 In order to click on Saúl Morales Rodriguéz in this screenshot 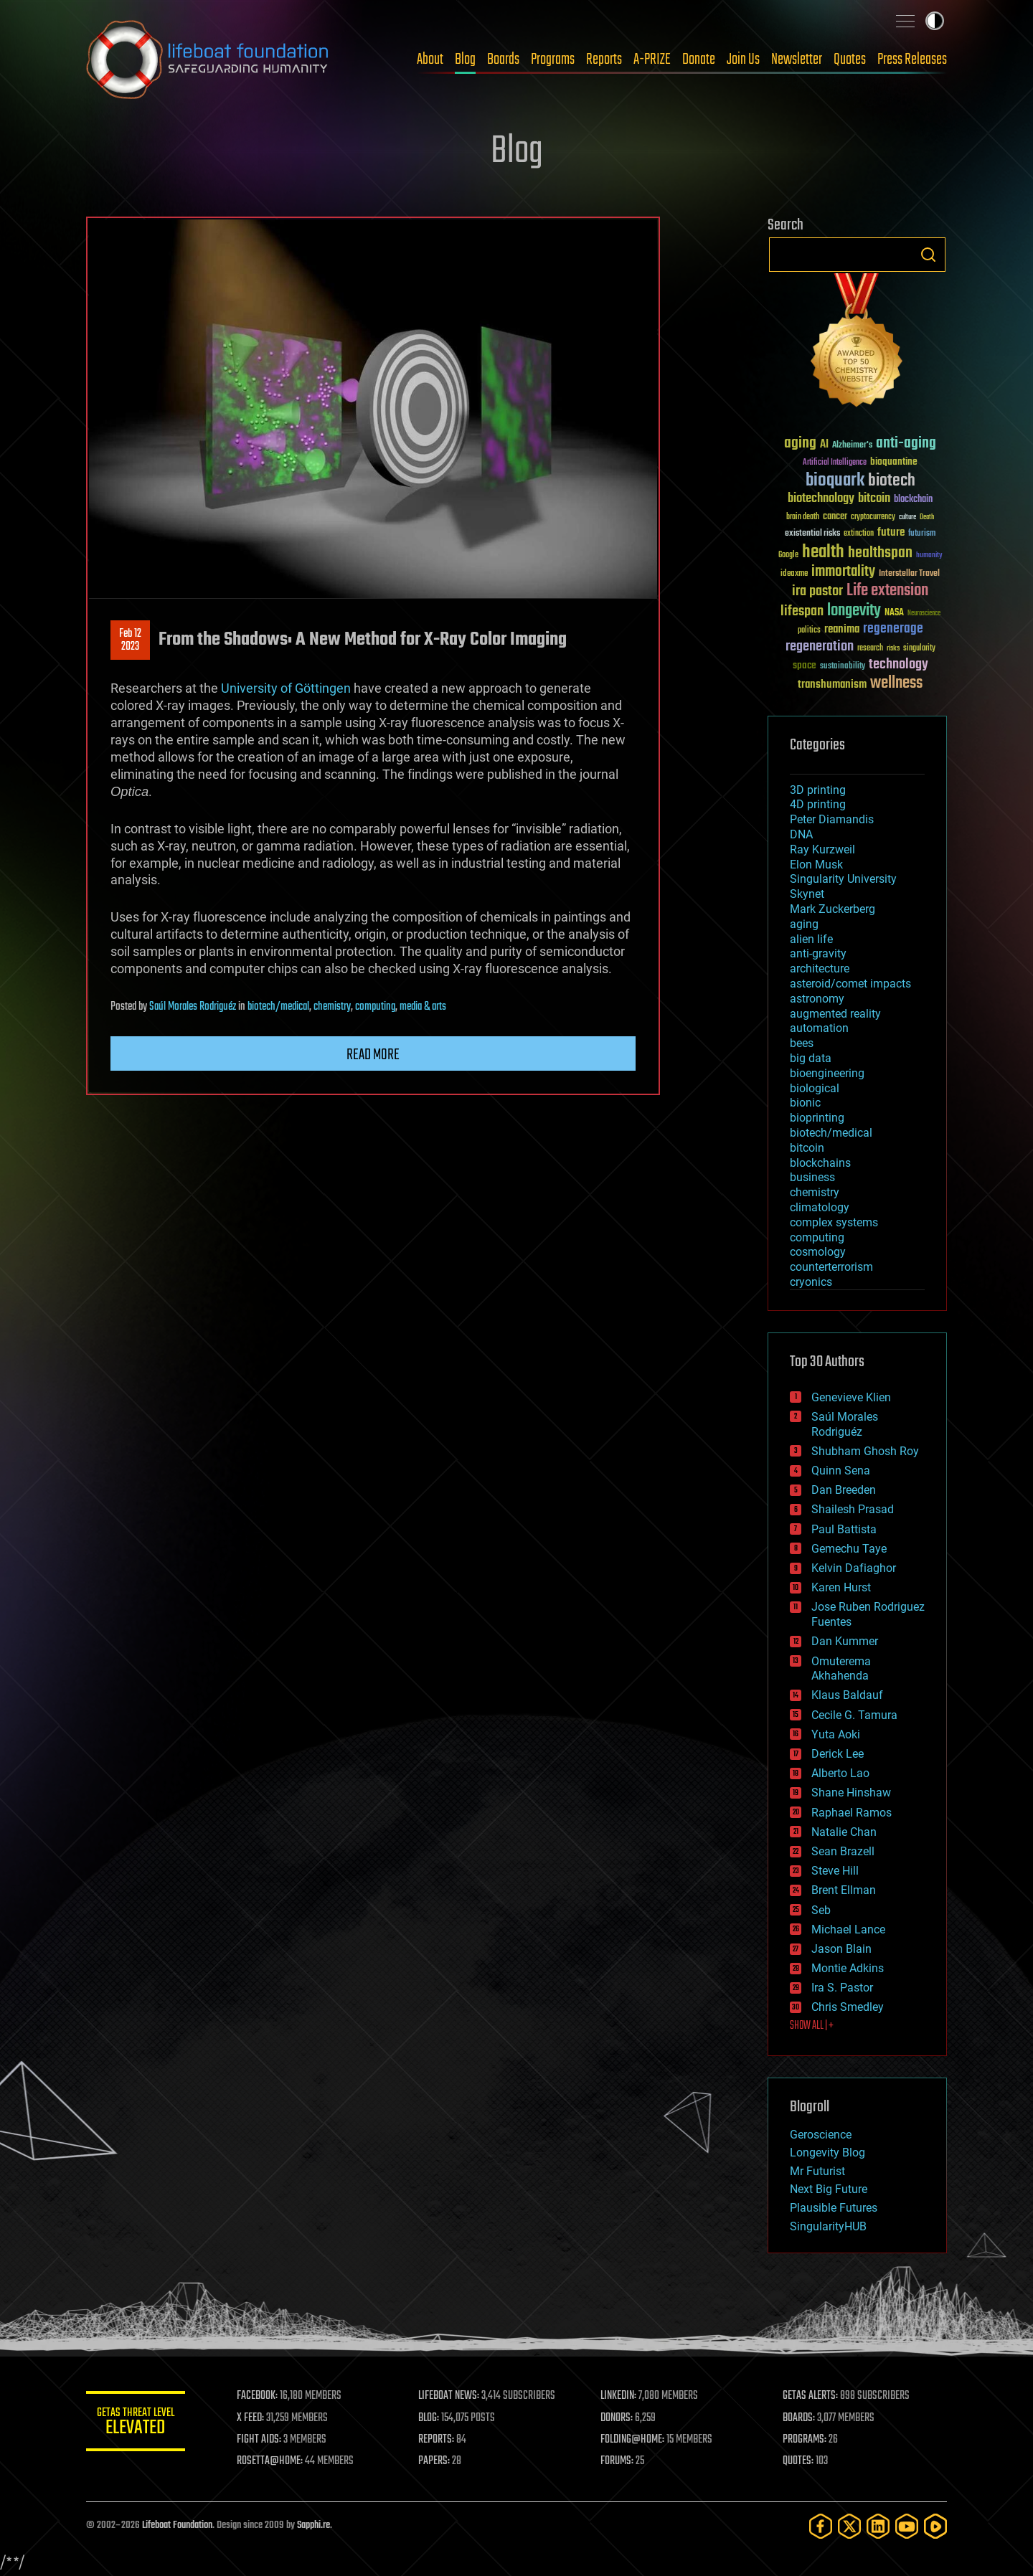, I will do `click(192, 1007)`.